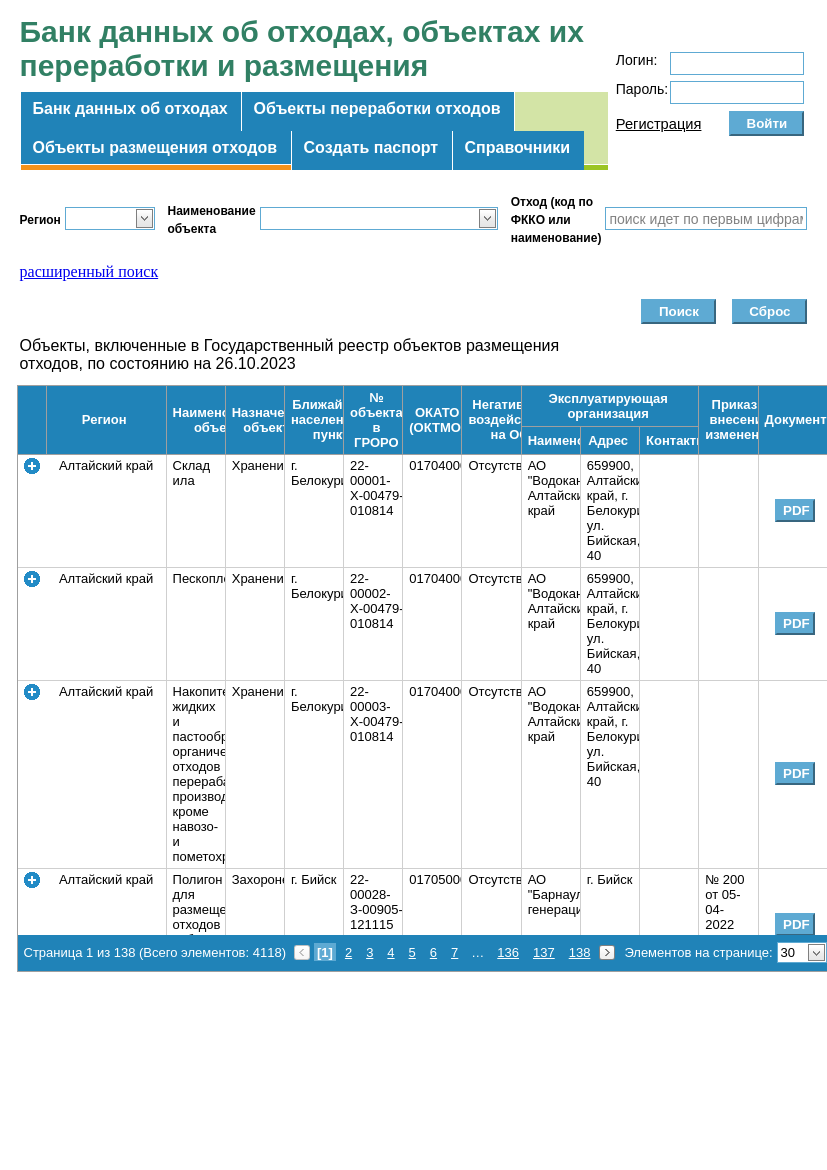 This screenshot has width=827, height=1170. What do you see at coordinates (544, 952) in the screenshot?
I see `137` at bounding box center [544, 952].